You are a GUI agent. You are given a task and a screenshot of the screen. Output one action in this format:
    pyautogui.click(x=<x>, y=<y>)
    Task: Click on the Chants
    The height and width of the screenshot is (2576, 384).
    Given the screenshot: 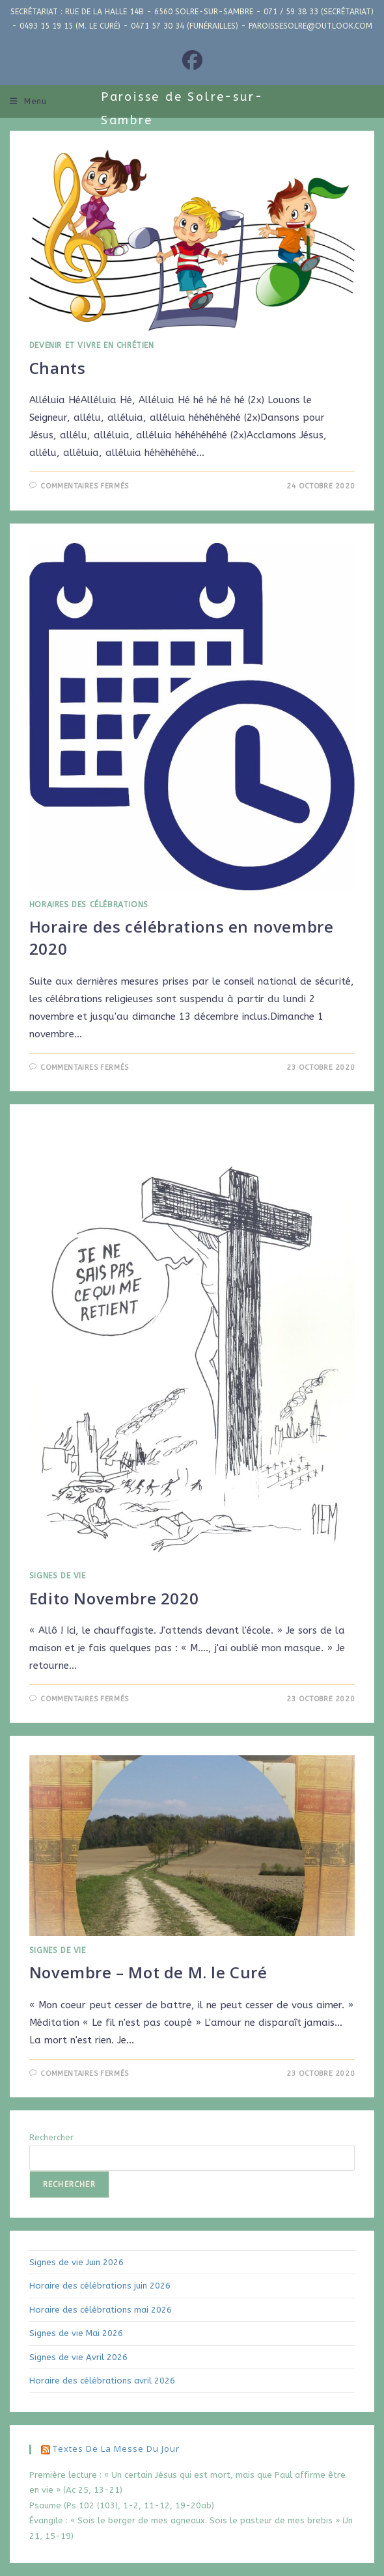 What is the action you would take?
    pyautogui.click(x=57, y=367)
    